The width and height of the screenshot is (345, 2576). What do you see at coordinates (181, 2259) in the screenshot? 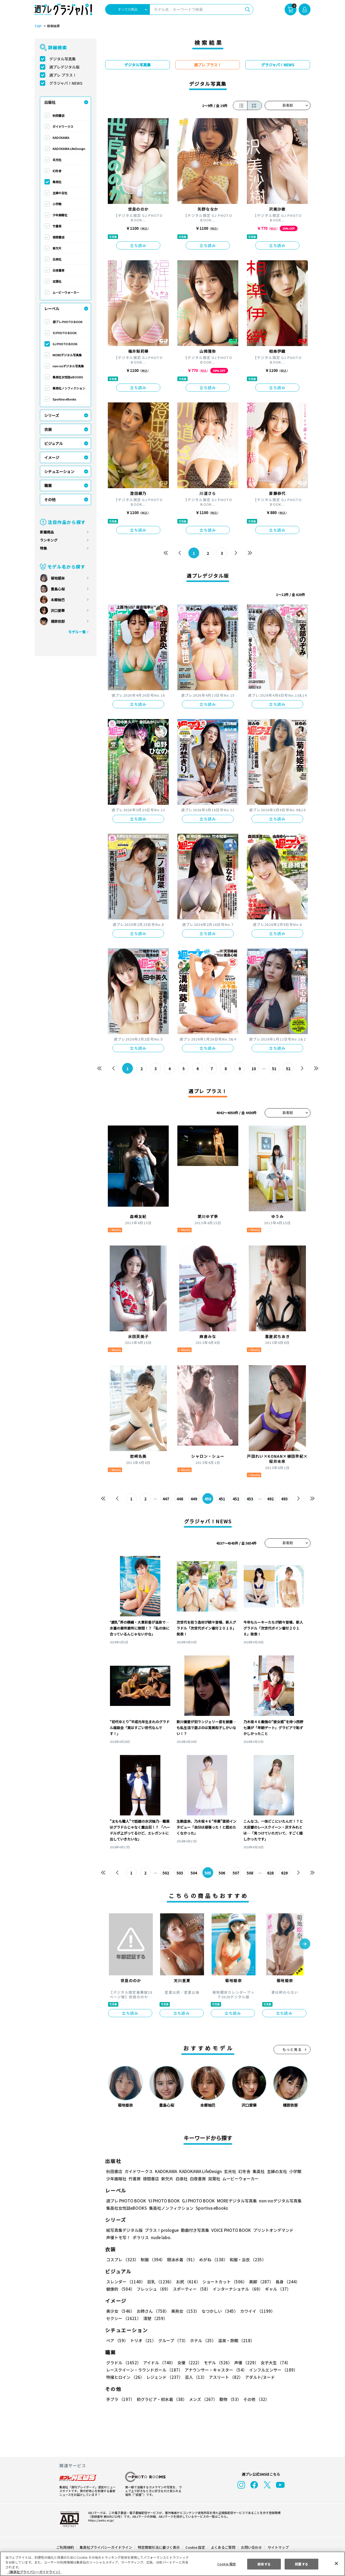
I see `競泳水着` at bounding box center [181, 2259].